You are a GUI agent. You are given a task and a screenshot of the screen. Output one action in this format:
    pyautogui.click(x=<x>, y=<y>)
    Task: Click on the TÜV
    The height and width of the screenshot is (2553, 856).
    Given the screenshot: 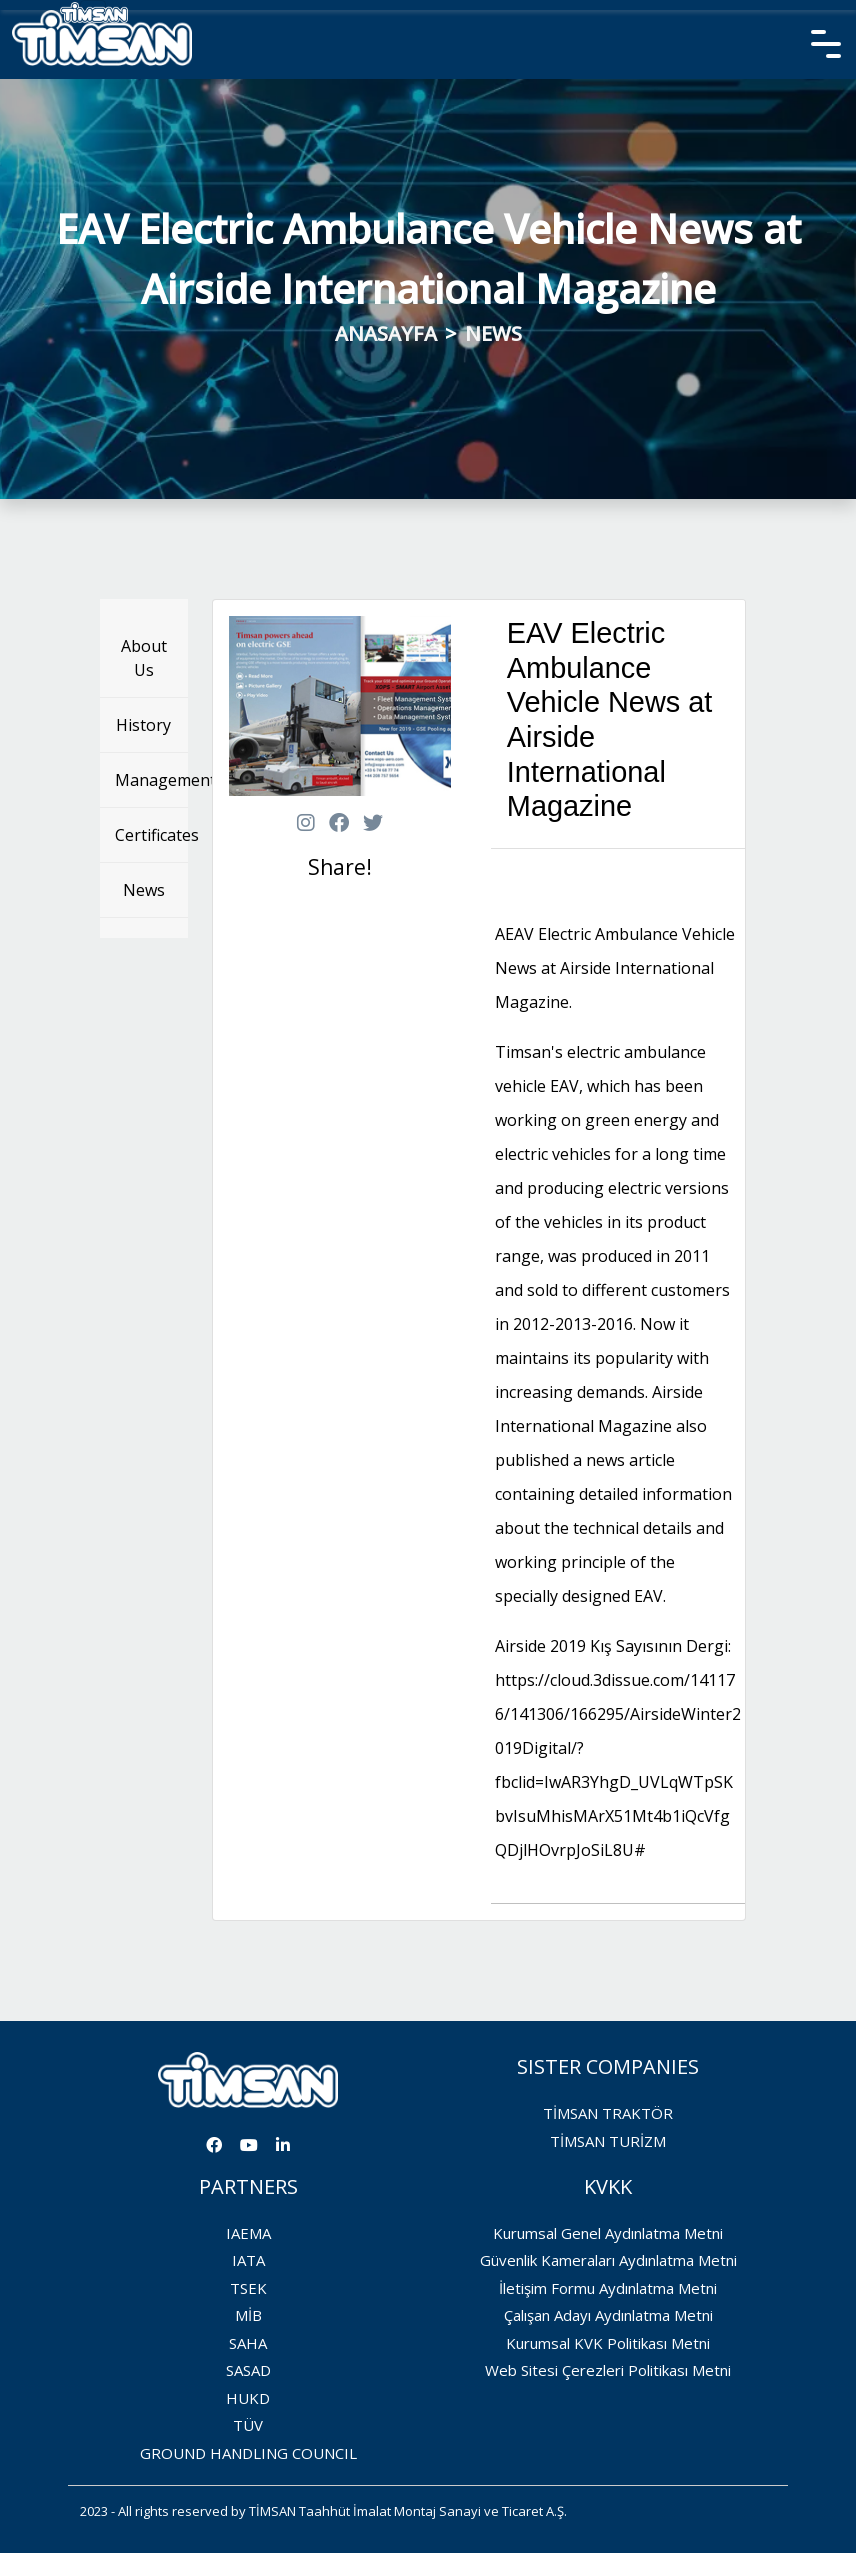 What is the action you would take?
    pyautogui.click(x=248, y=2425)
    